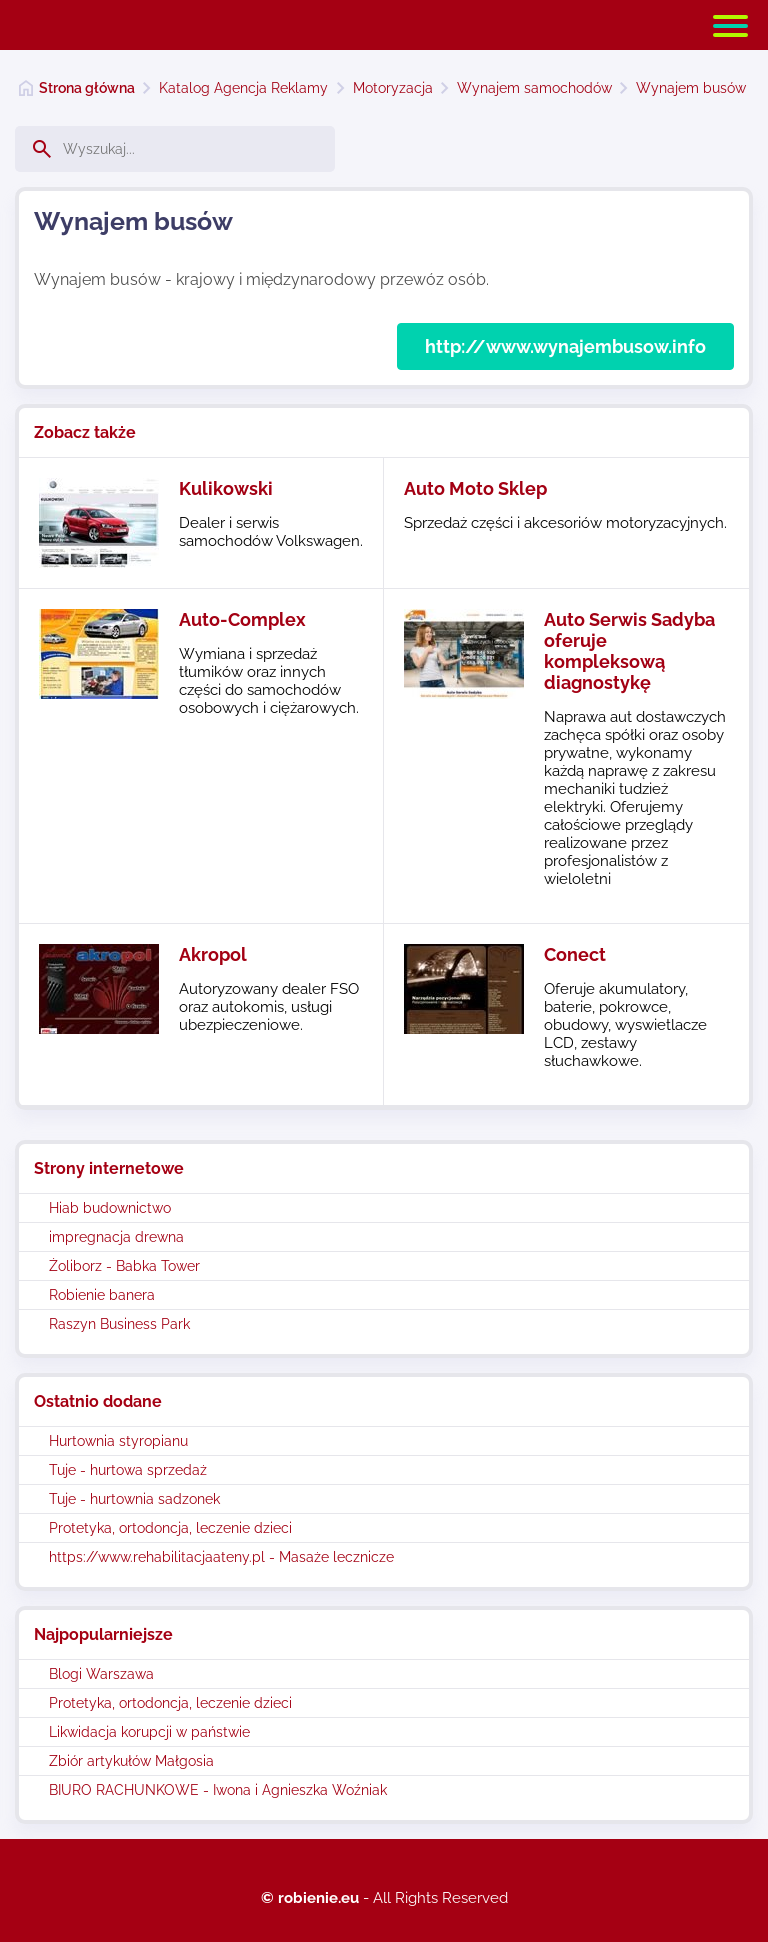 Image resolution: width=768 pixels, height=1942 pixels. Describe the element at coordinates (691, 88) in the screenshot. I see `Wynajem busów` at that location.